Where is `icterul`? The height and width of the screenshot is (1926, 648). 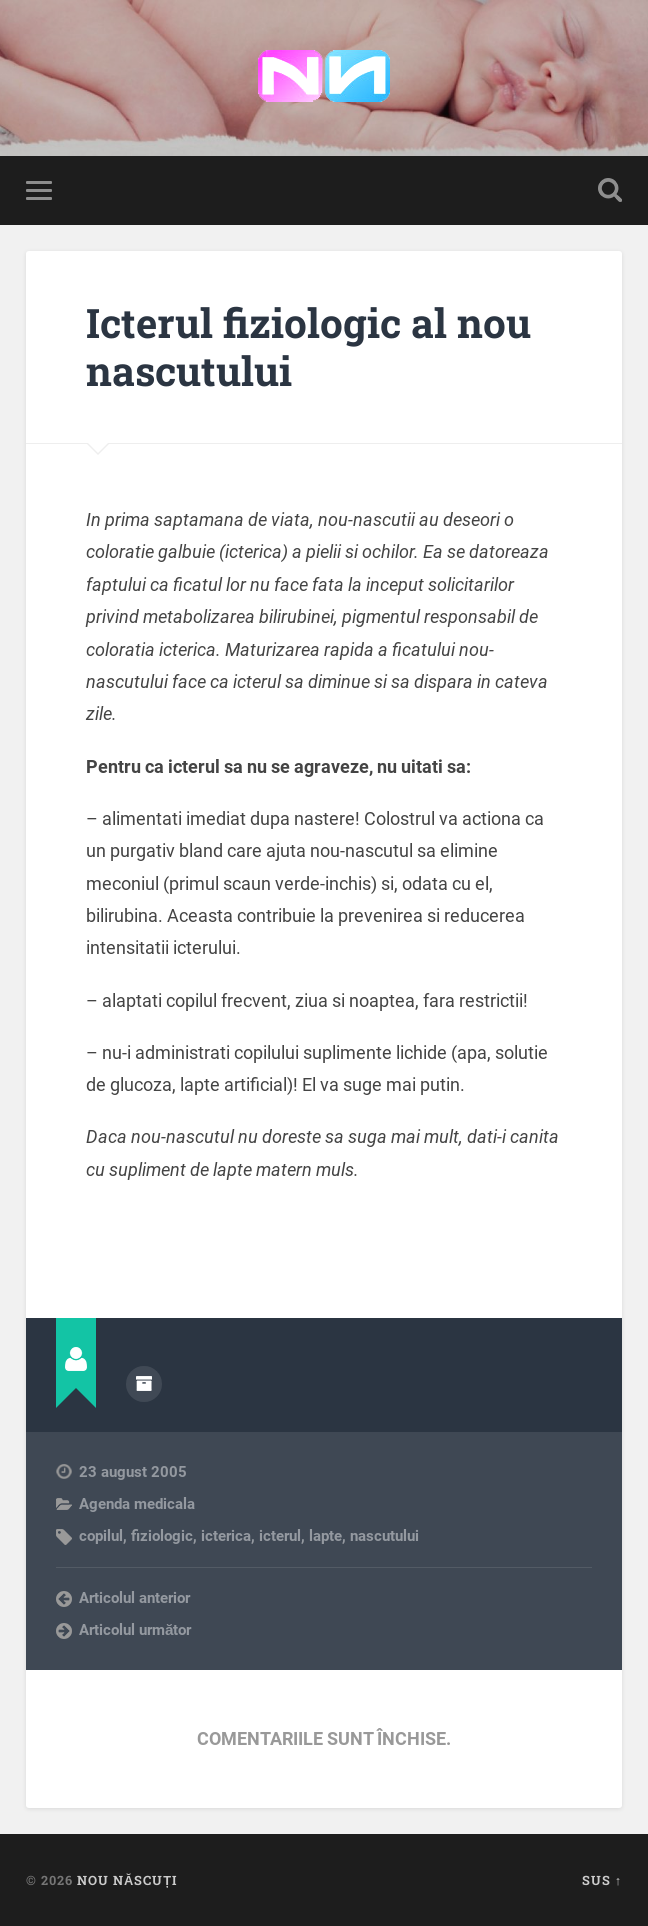
icterul is located at coordinates (280, 1536).